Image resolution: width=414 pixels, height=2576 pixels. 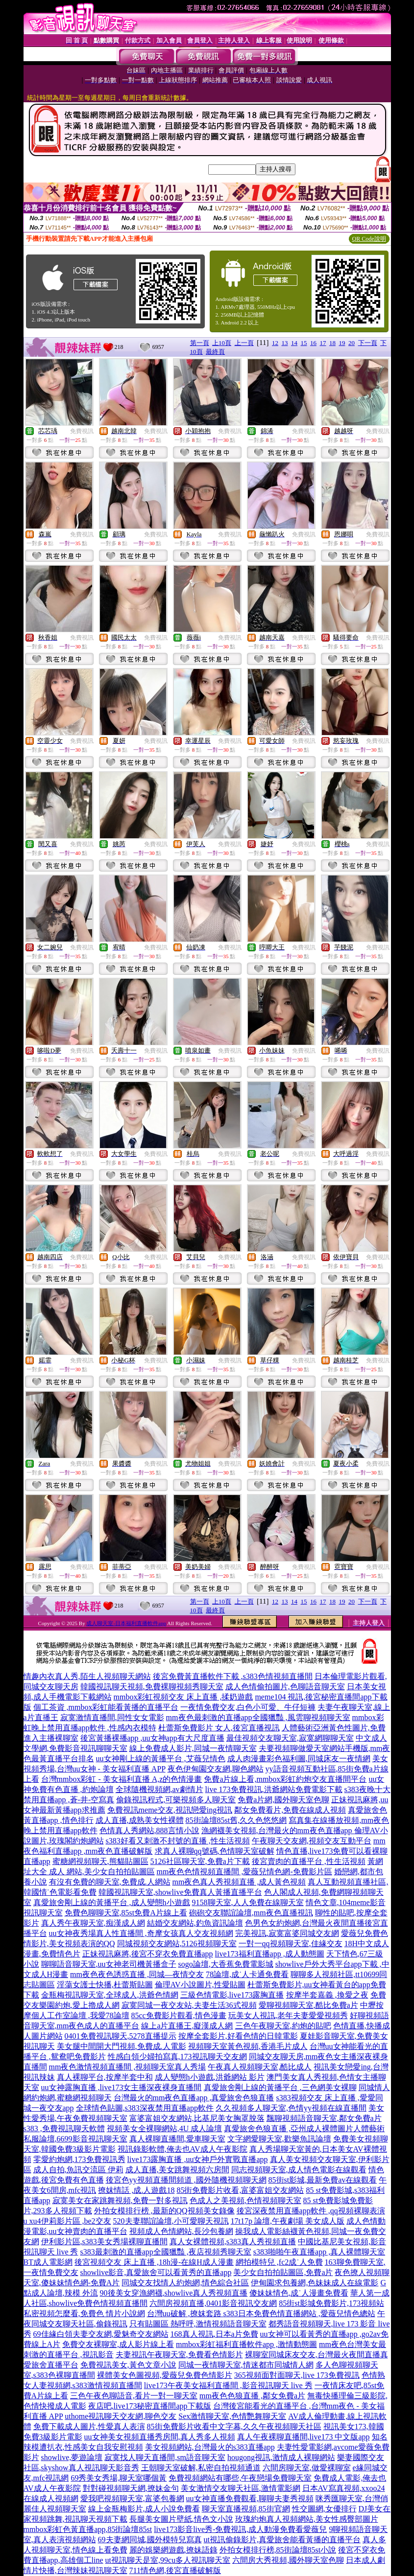 I want to click on 情趣內衣真人秀,陌生人視頻聊天網站, so click(x=87, y=1676).